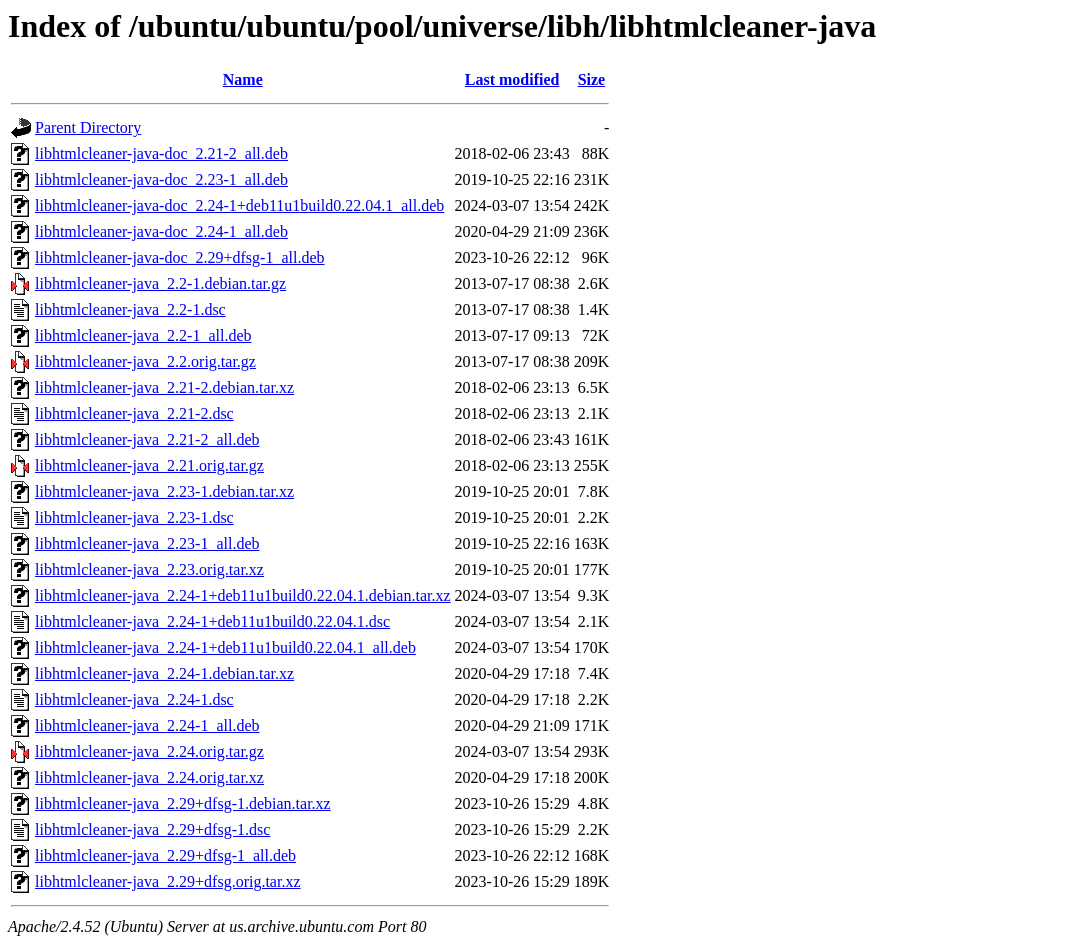 This screenshot has height=944, width=1065. Describe the element at coordinates (161, 153) in the screenshot. I see `libhtmlcleaner-java-doc_2.21-2_all.deb` at that location.